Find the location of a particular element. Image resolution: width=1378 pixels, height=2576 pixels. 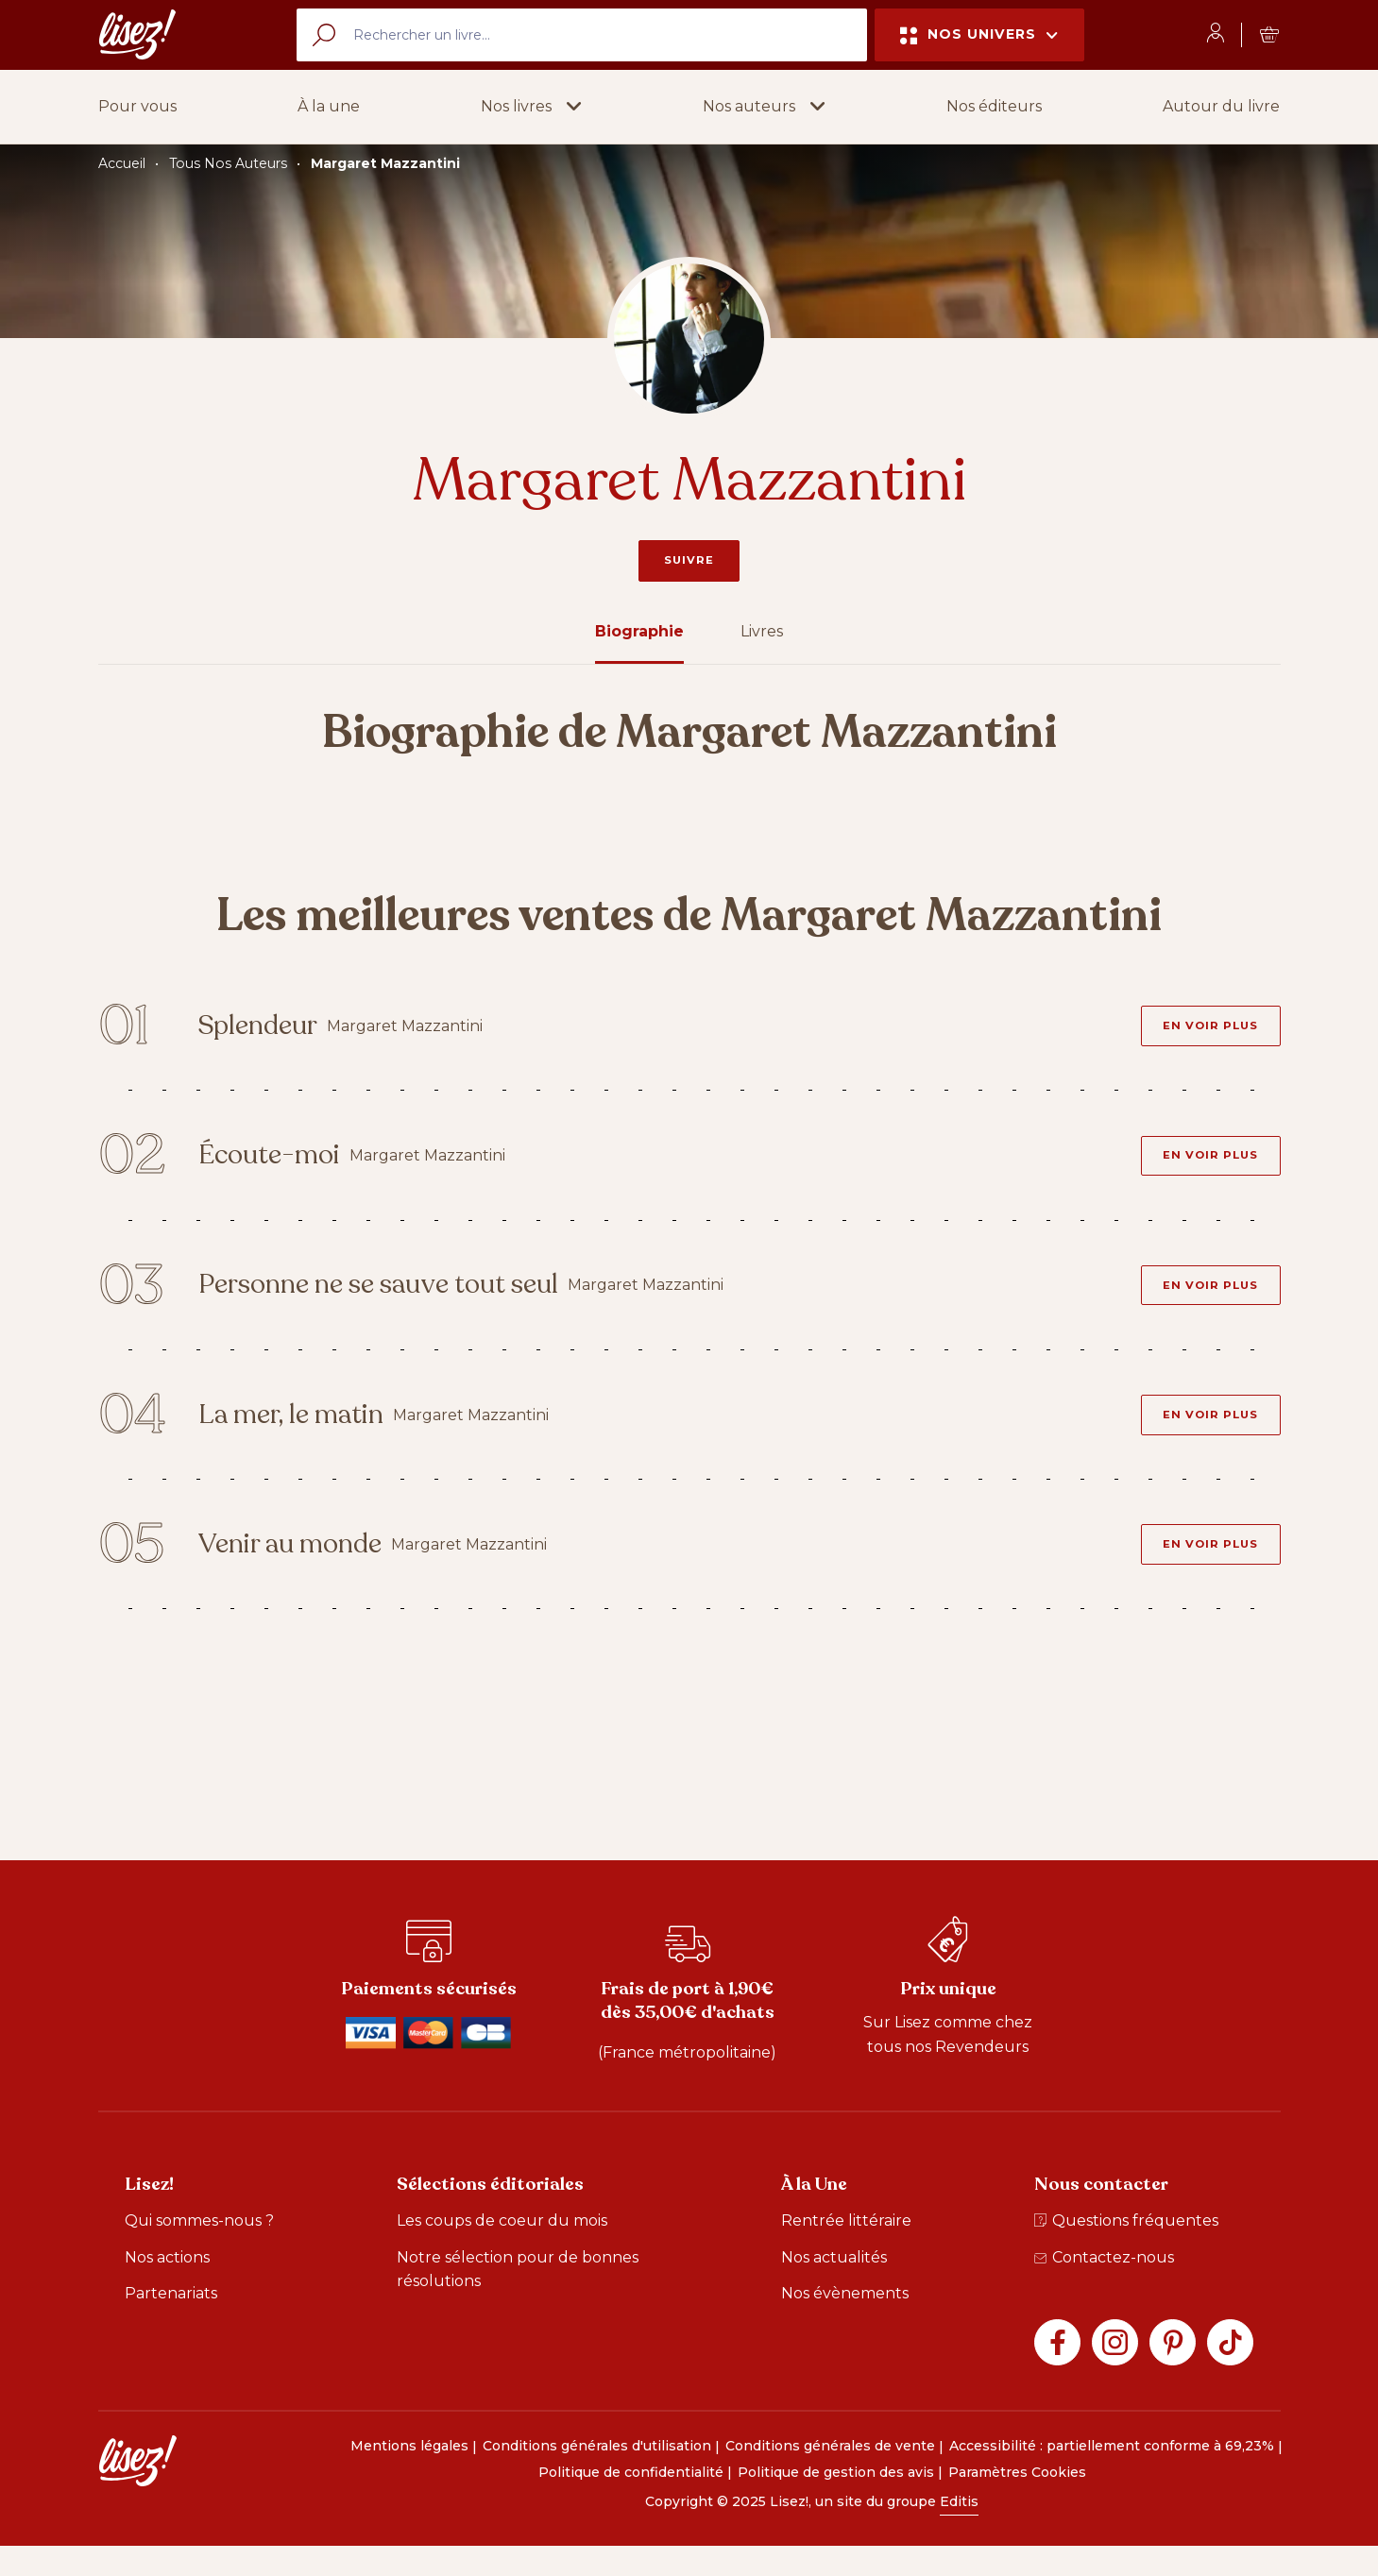

Conditions générales d'utilisation is located at coordinates (597, 2475).